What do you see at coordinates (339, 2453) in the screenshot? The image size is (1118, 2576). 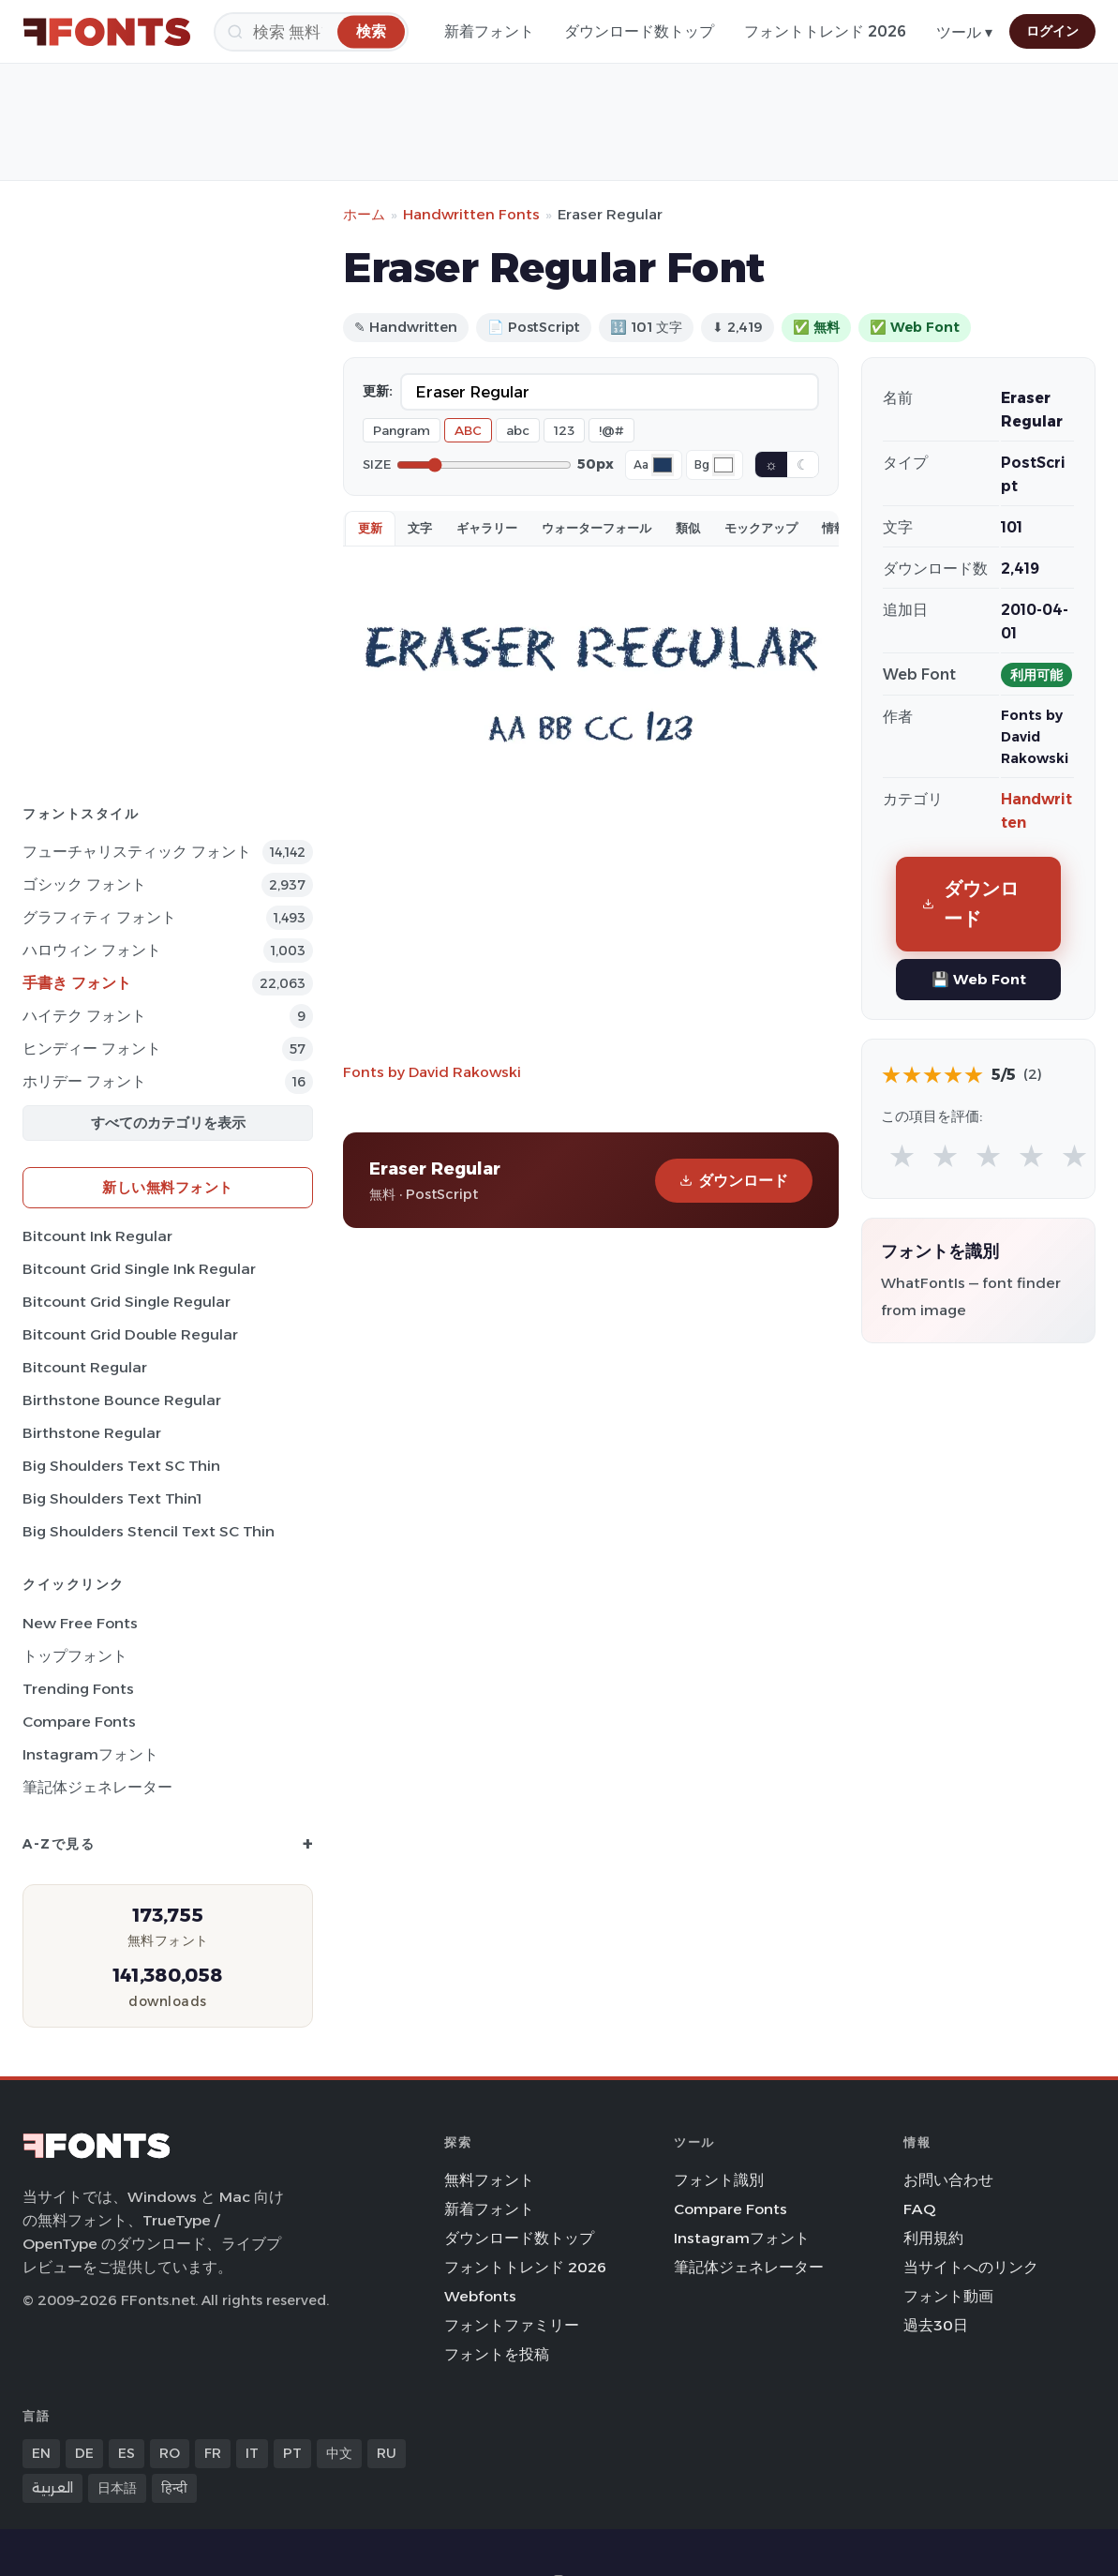 I see `中文` at bounding box center [339, 2453].